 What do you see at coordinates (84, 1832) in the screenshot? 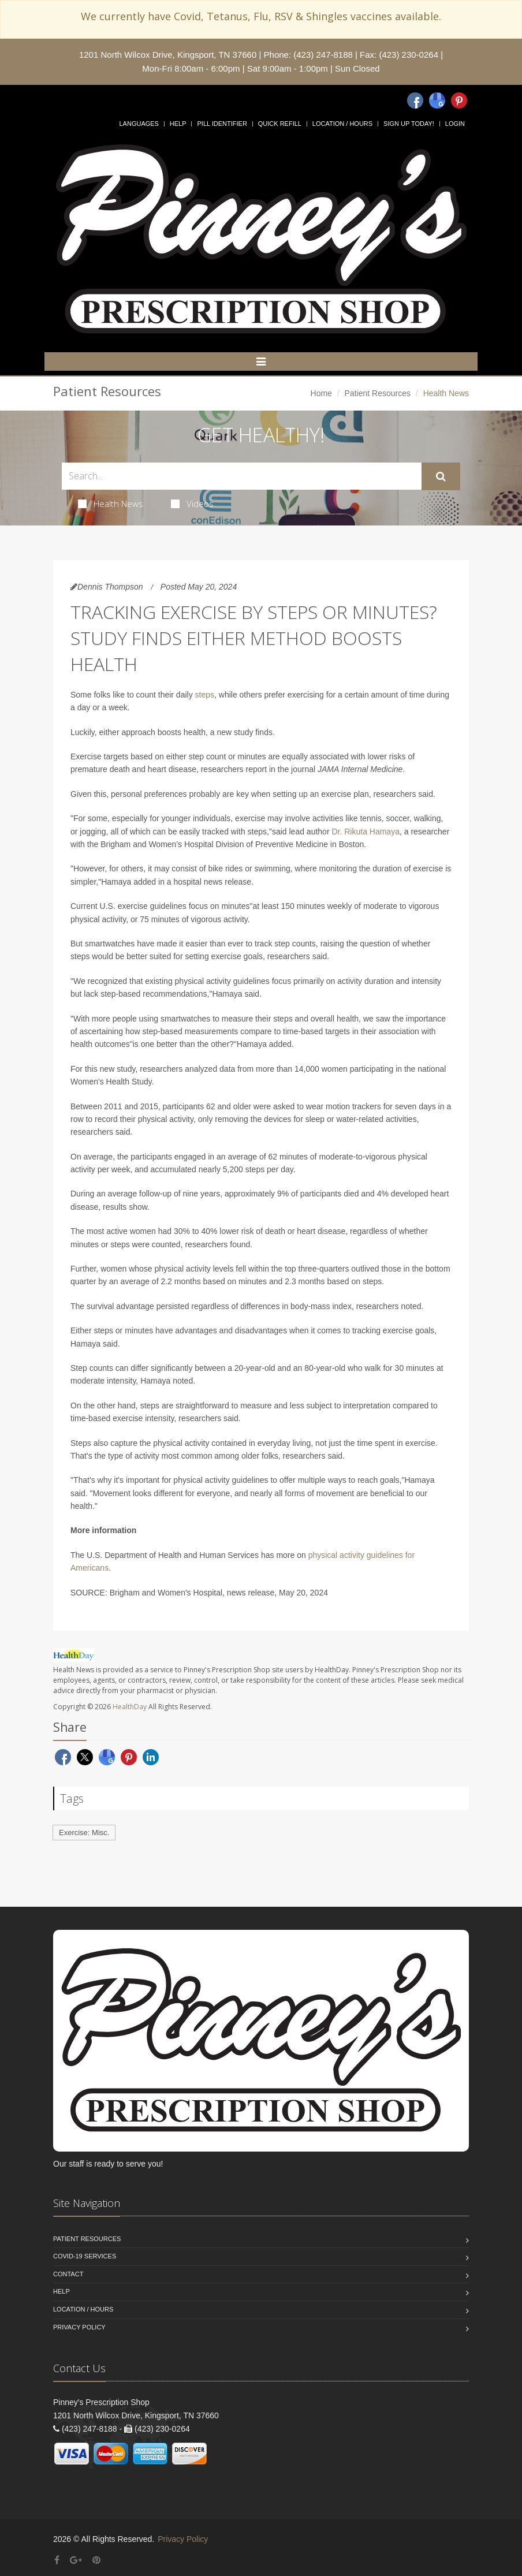
I see `Exercise: Misc.` at bounding box center [84, 1832].